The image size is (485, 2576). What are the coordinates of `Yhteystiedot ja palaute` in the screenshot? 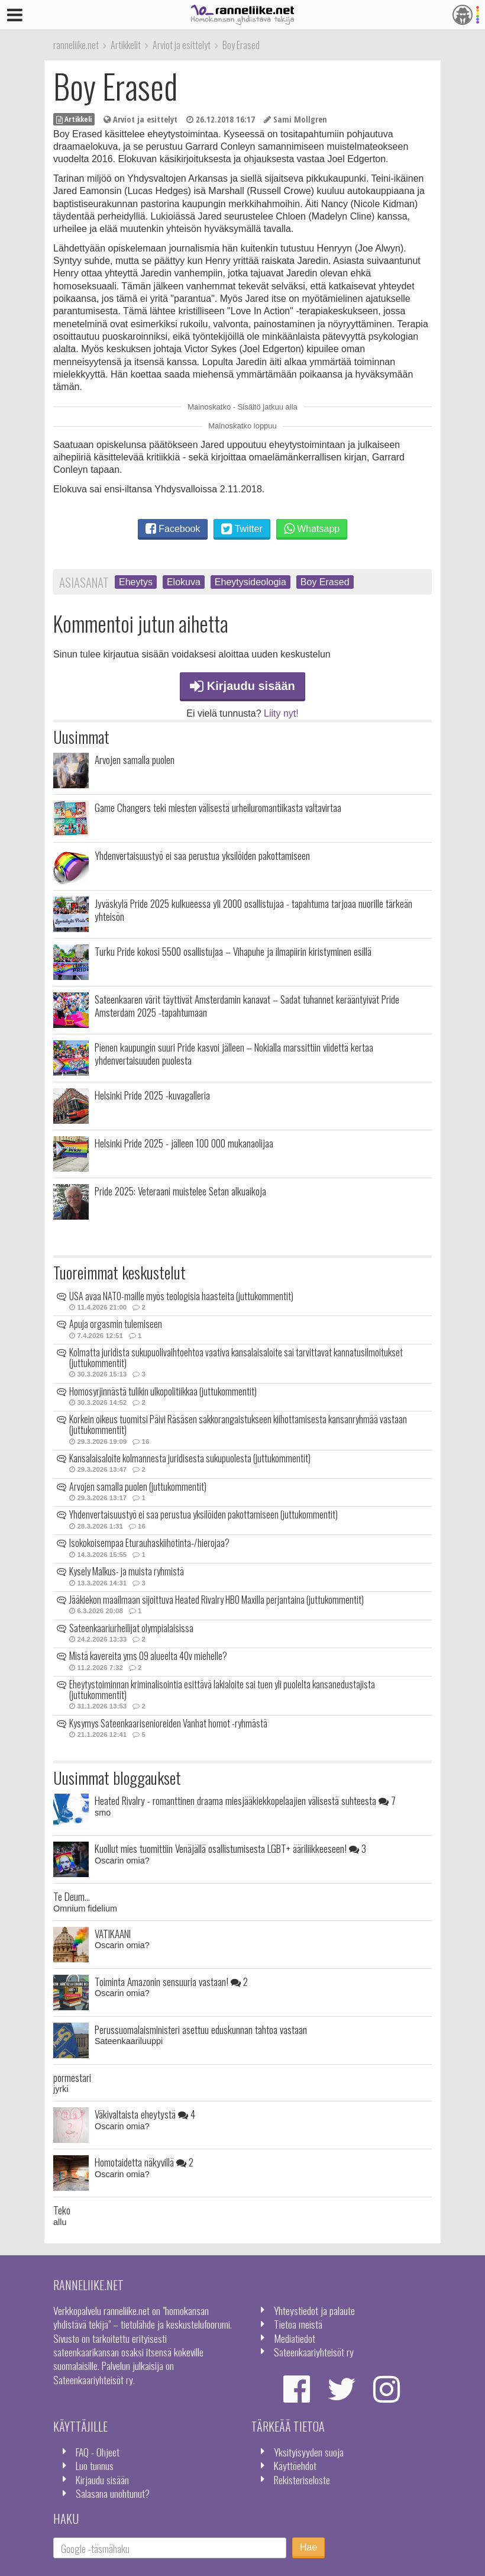 It's located at (314, 2310).